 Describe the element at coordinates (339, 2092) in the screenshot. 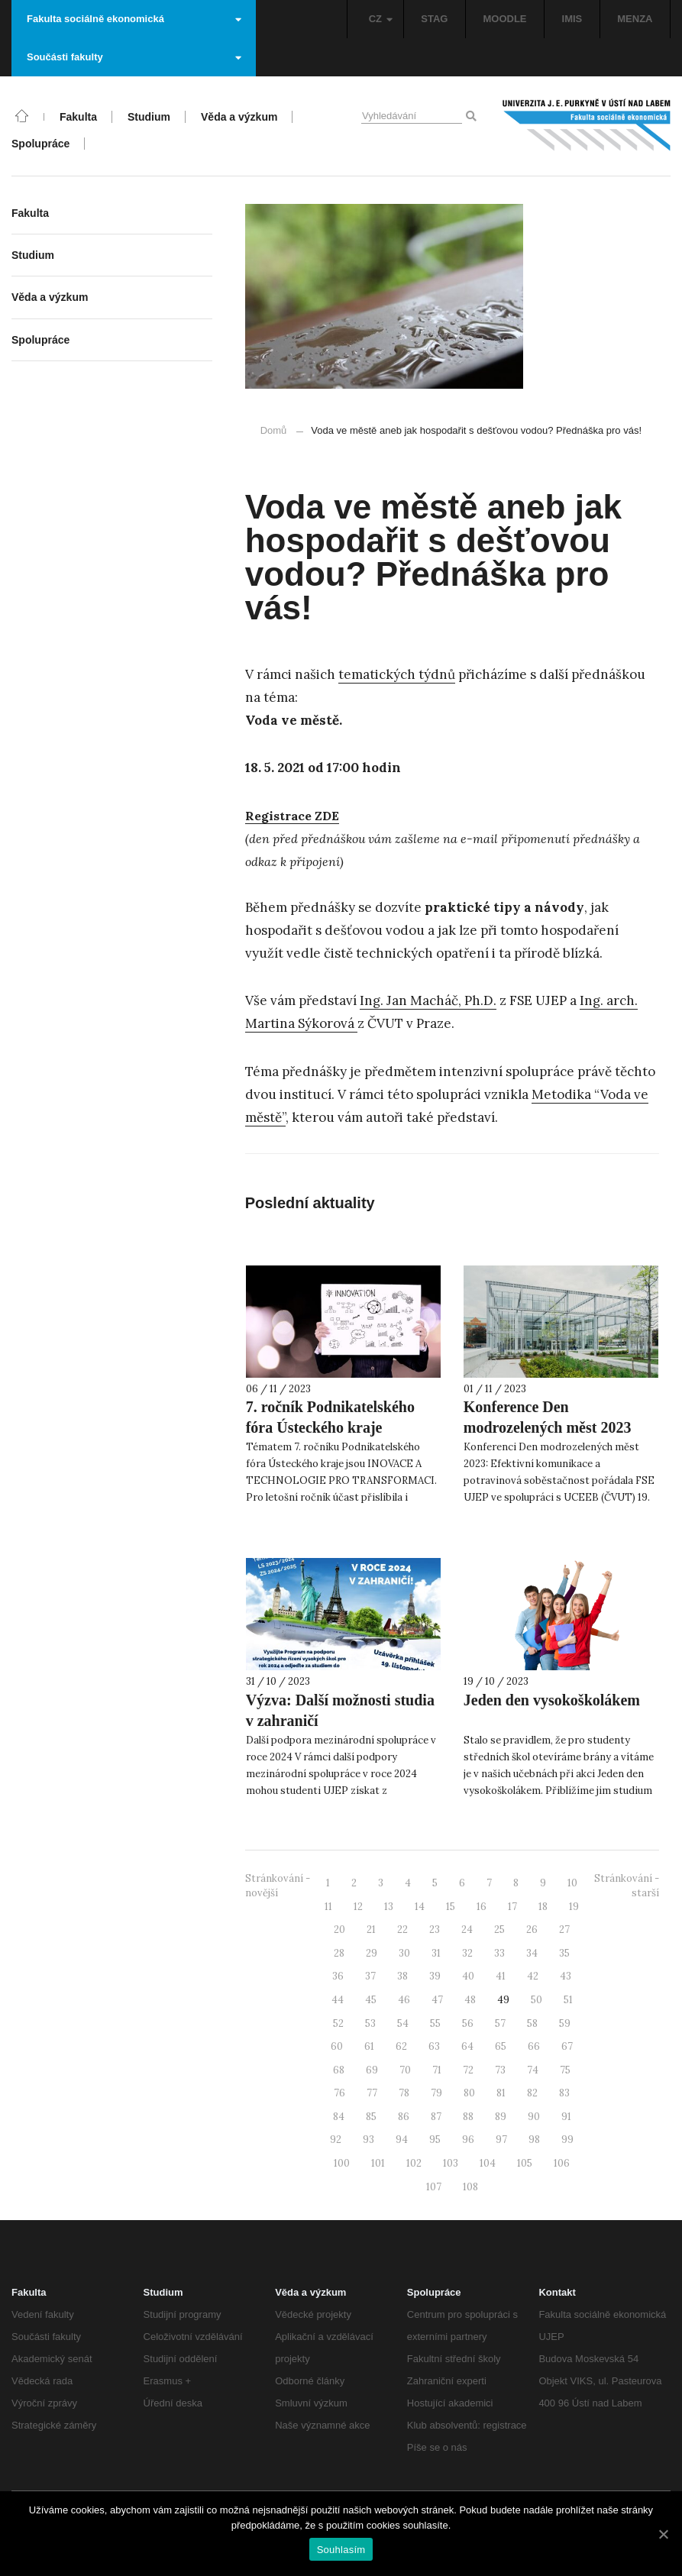

I see `76` at that location.